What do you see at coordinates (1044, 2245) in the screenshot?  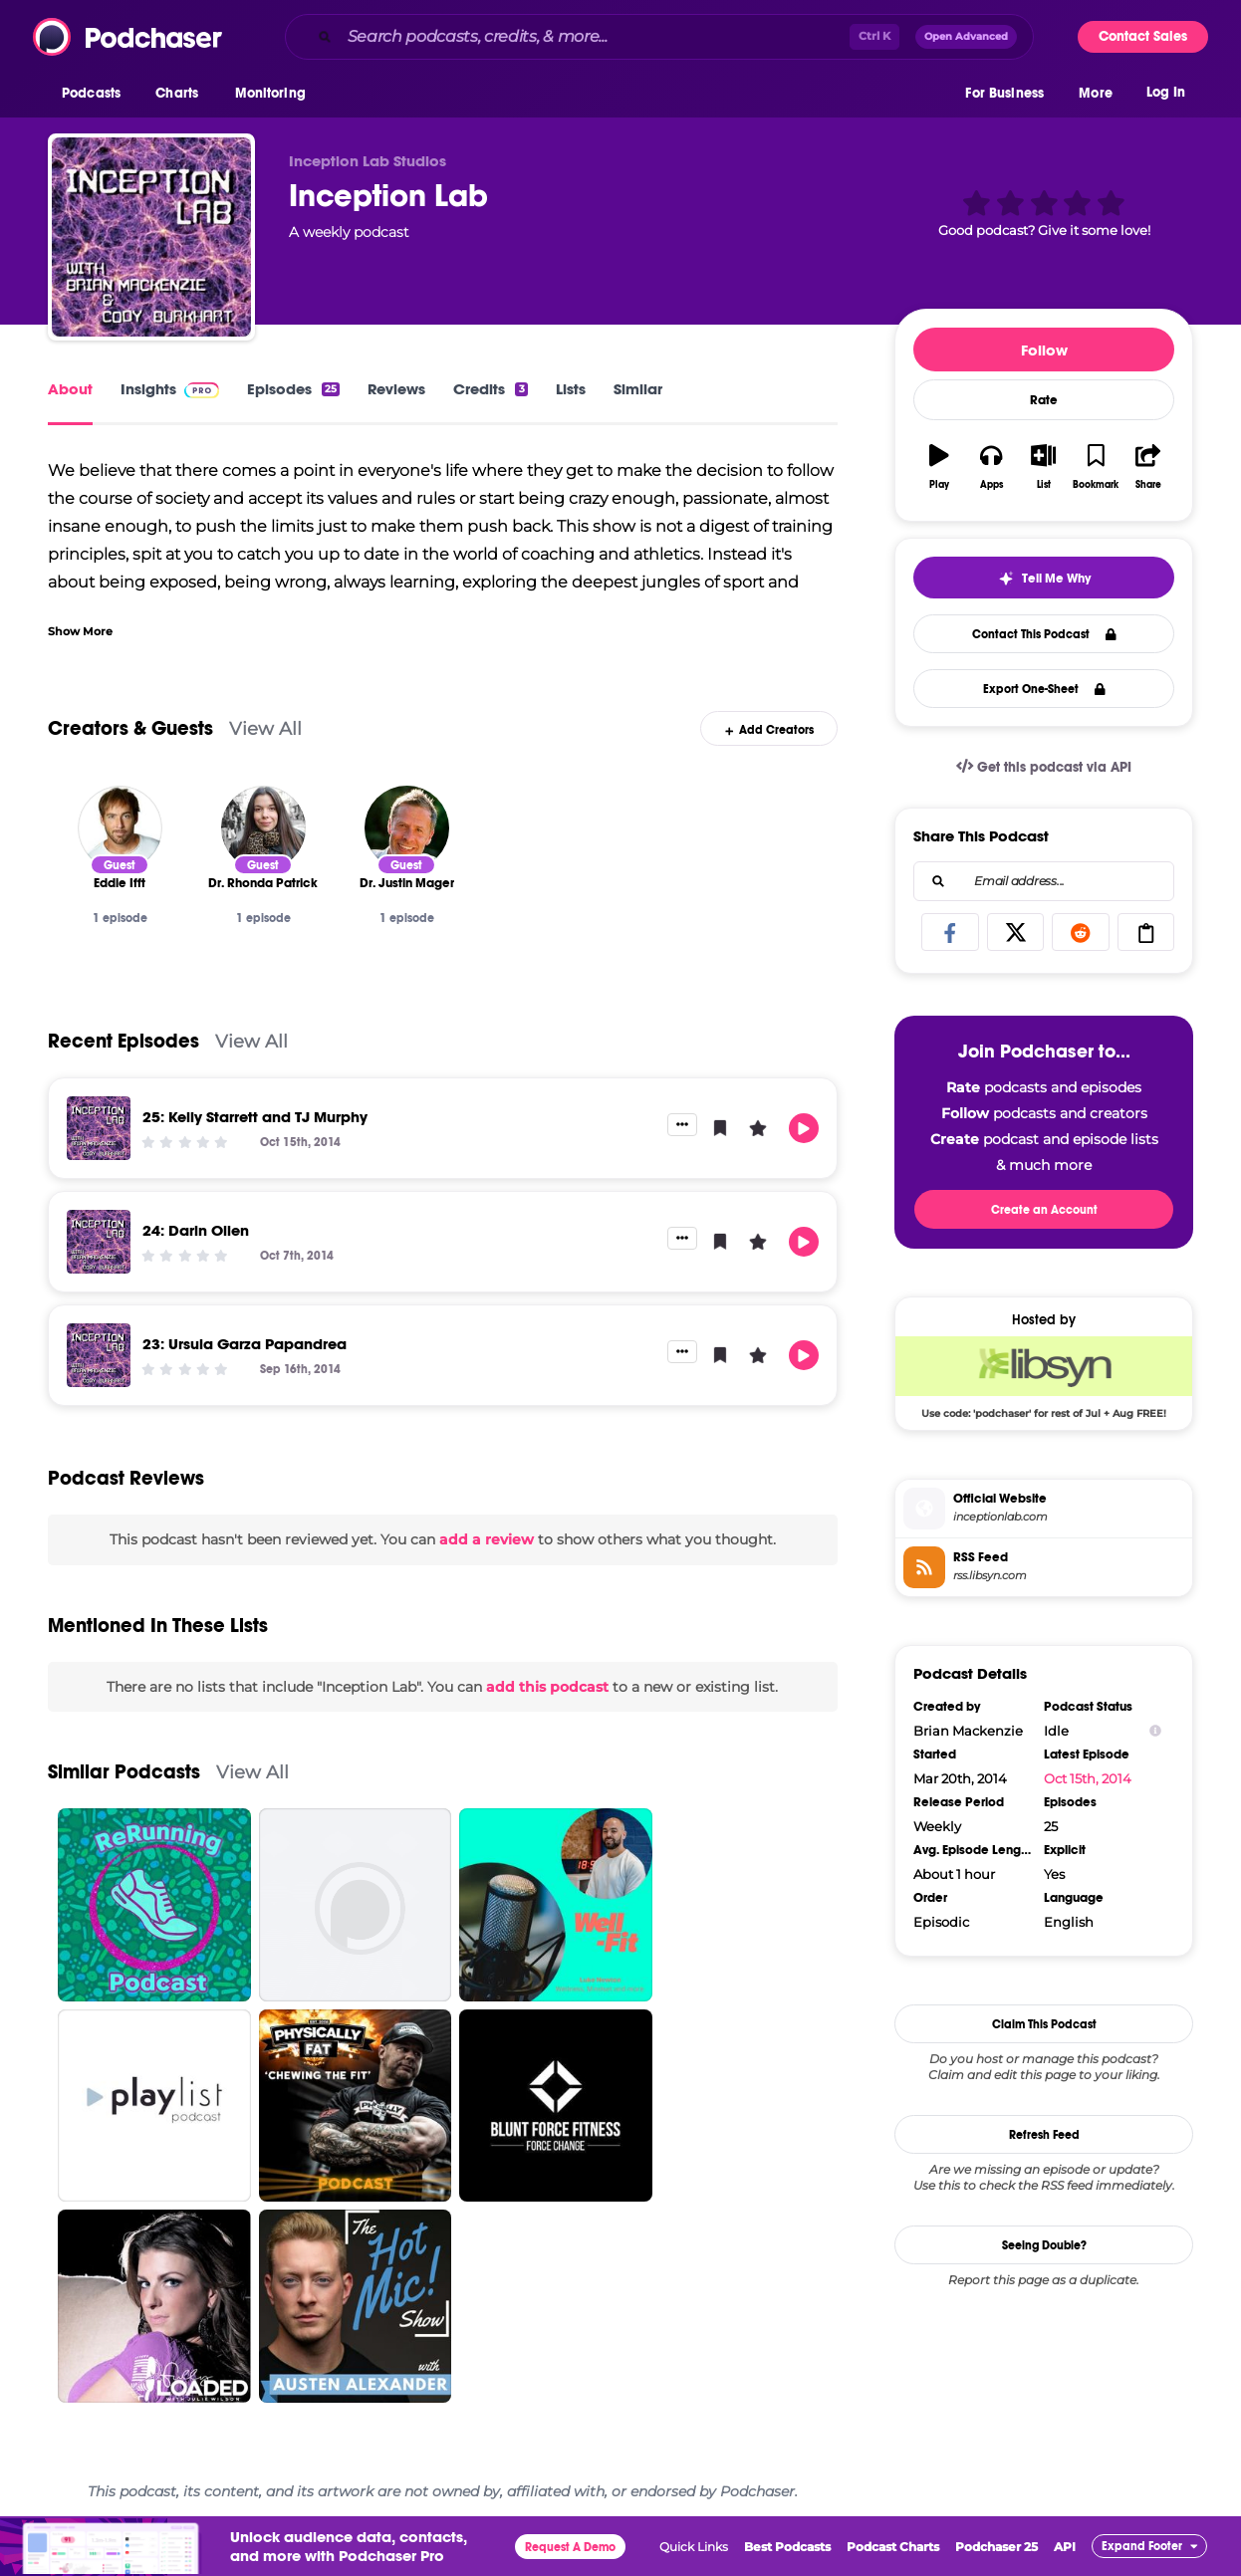 I see `Seeing Double?` at bounding box center [1044, 2245].